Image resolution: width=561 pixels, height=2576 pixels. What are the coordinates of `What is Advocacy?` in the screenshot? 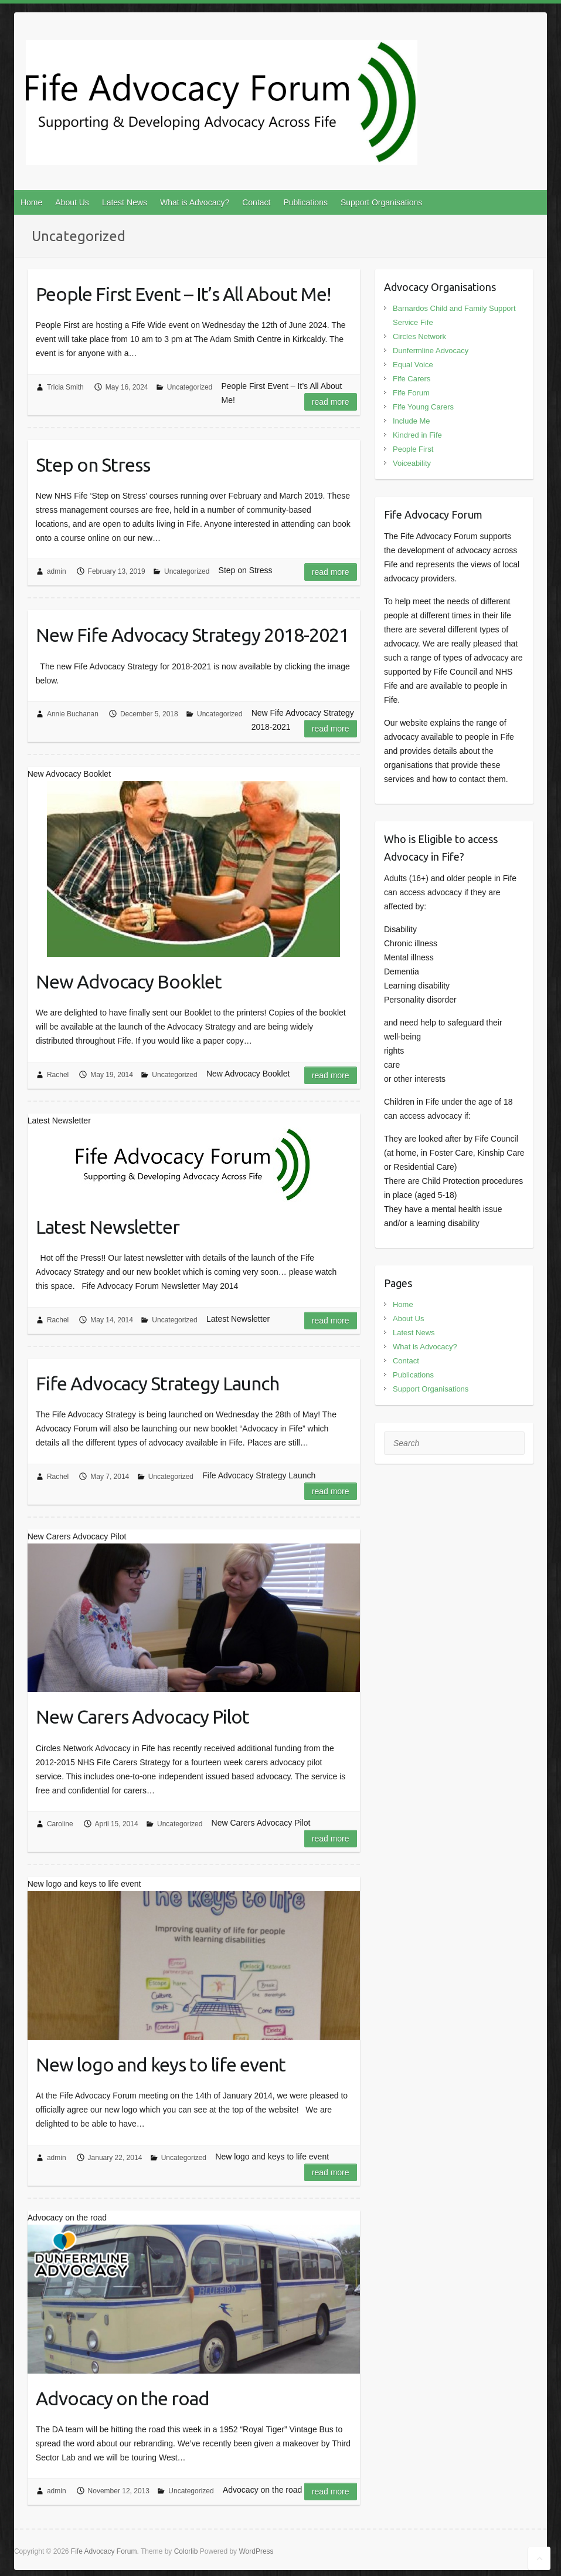 It's located at (194, 202).